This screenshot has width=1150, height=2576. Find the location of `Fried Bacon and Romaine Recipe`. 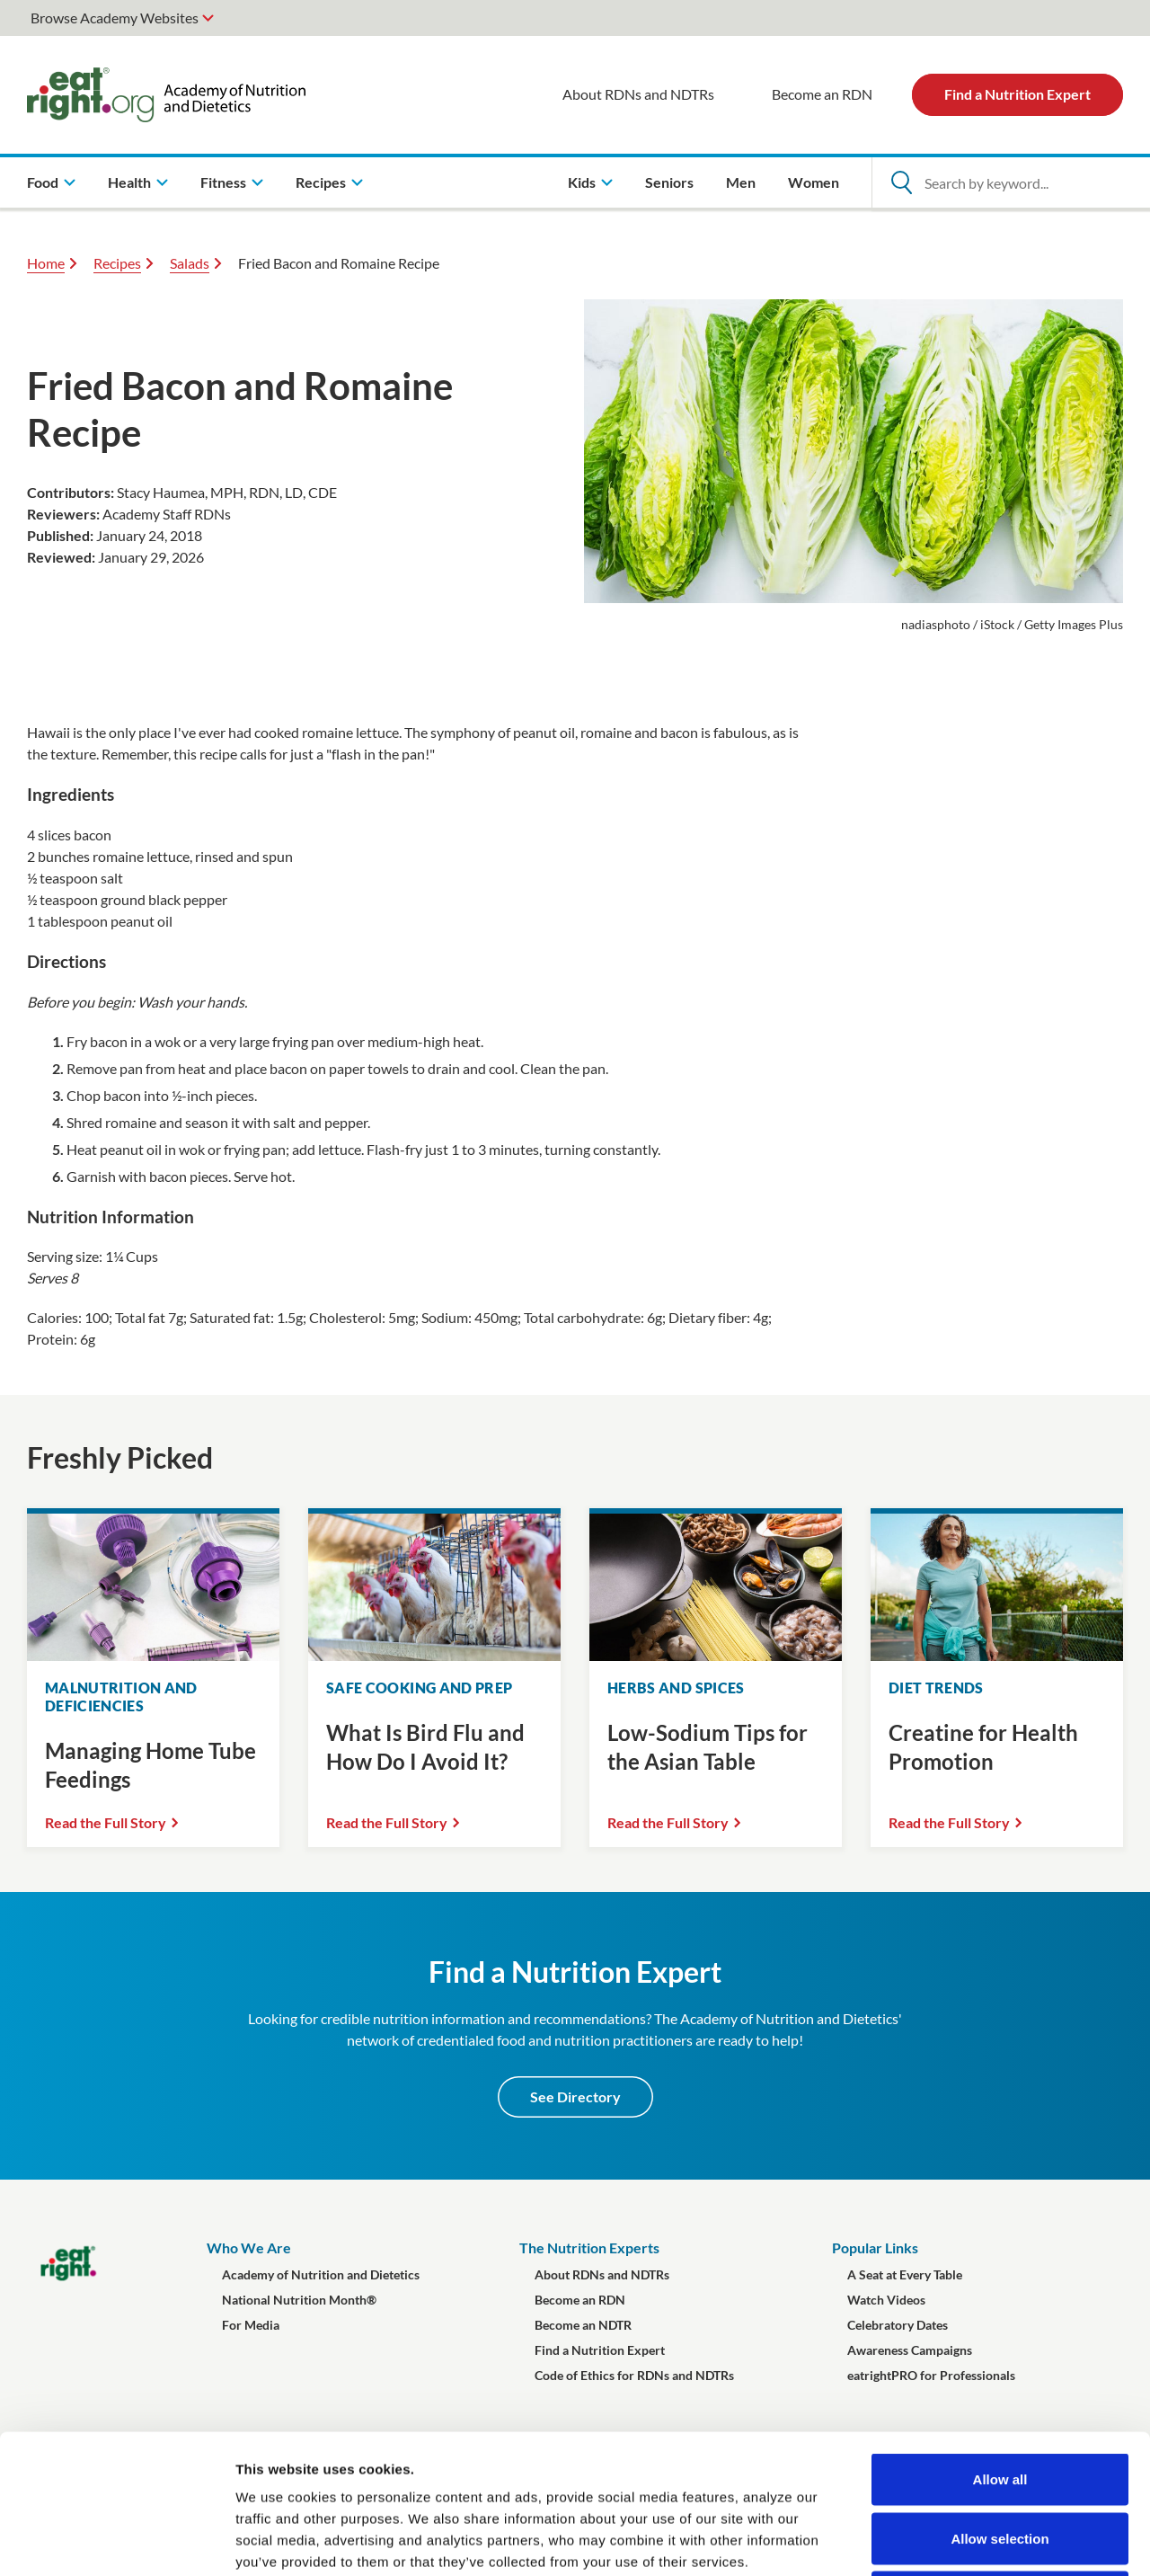

Fried Bacon and Romaine Recipe is located at coordinates (338, 262).